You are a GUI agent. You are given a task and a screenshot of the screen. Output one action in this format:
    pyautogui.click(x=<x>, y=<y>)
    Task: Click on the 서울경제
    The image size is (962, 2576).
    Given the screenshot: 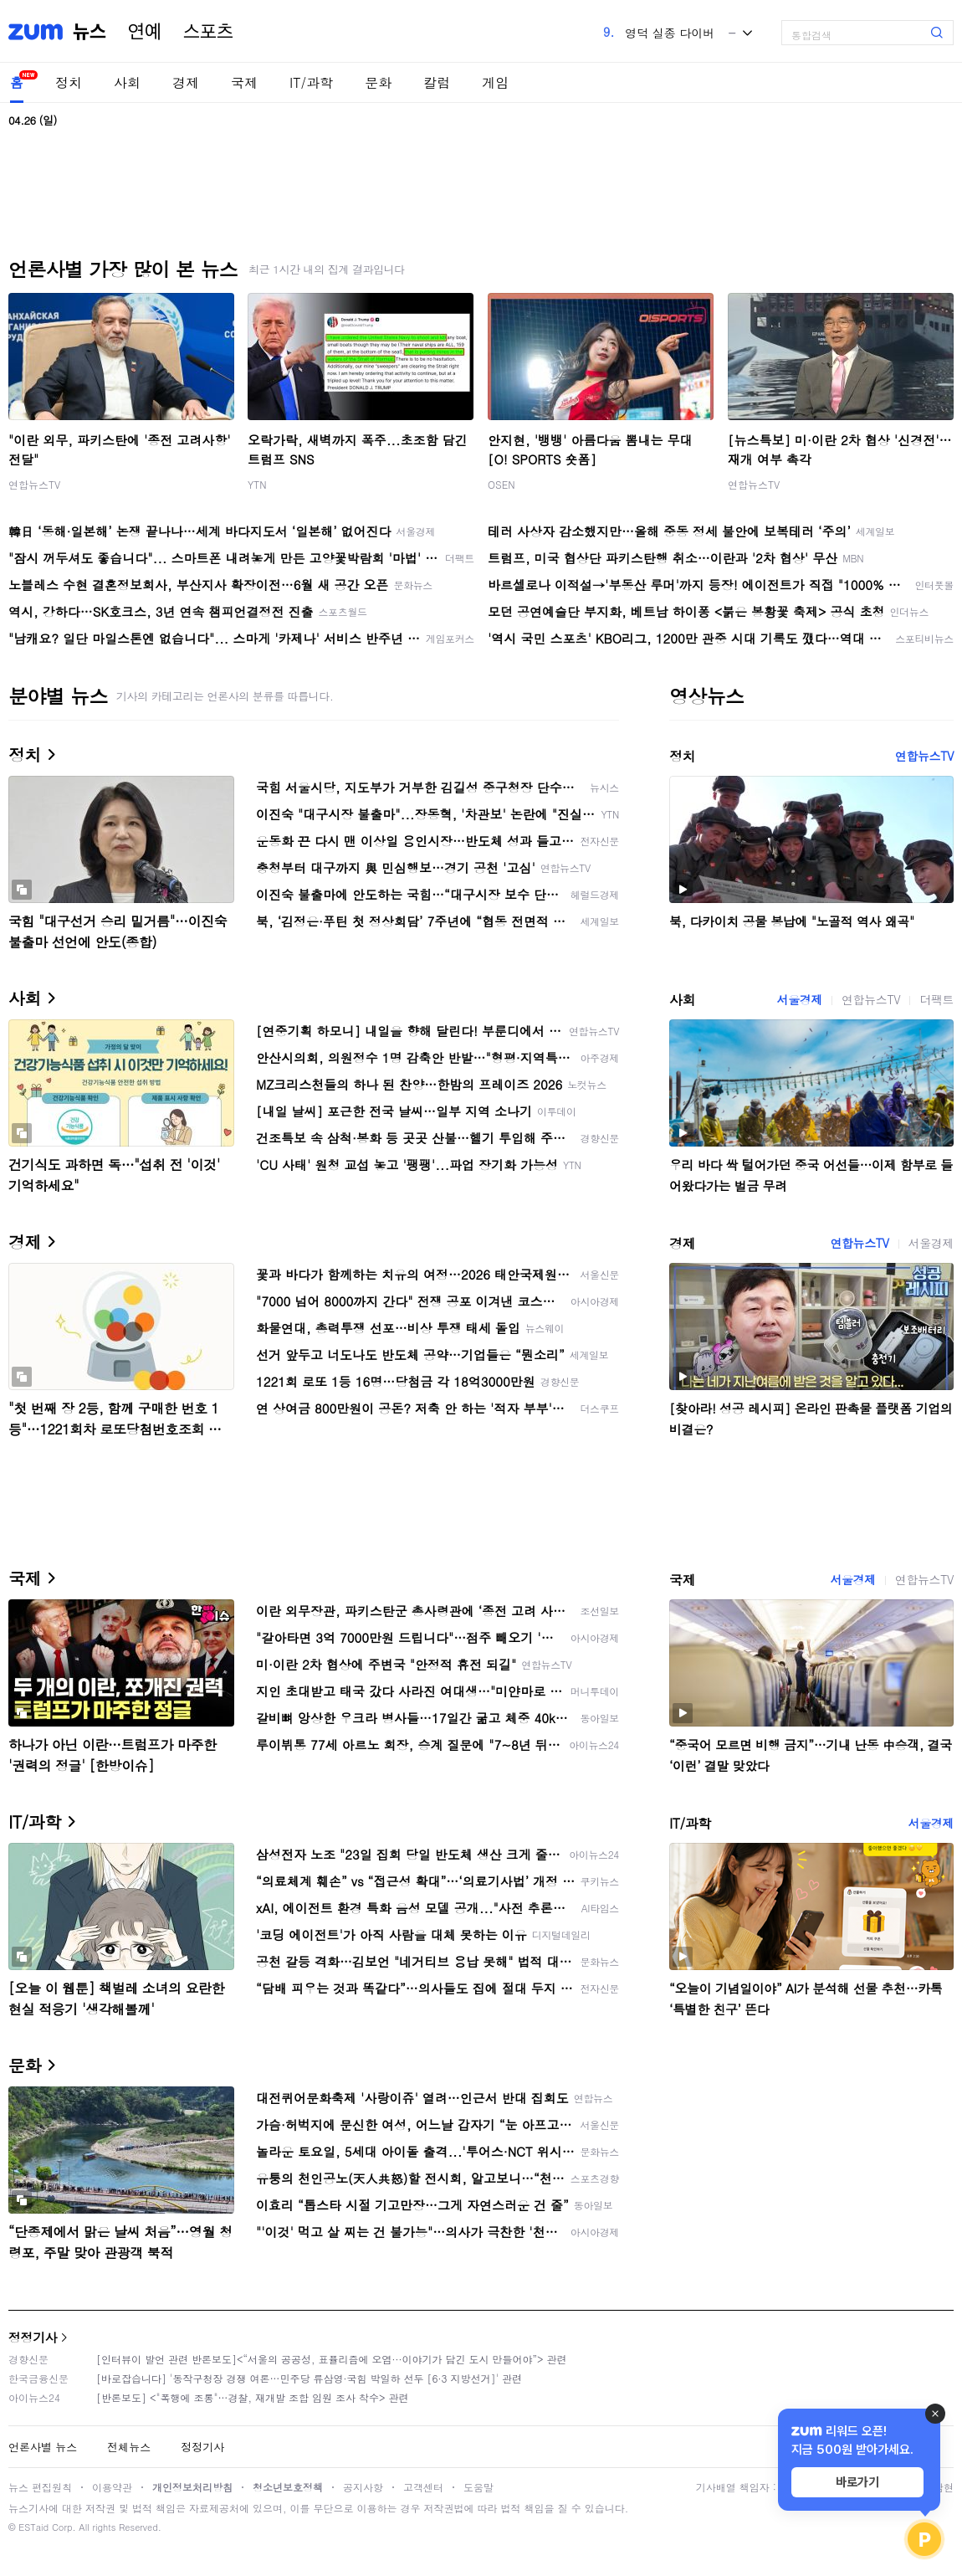 What is the action you would take?
    pyautogui.click(x=799, y=999)
    